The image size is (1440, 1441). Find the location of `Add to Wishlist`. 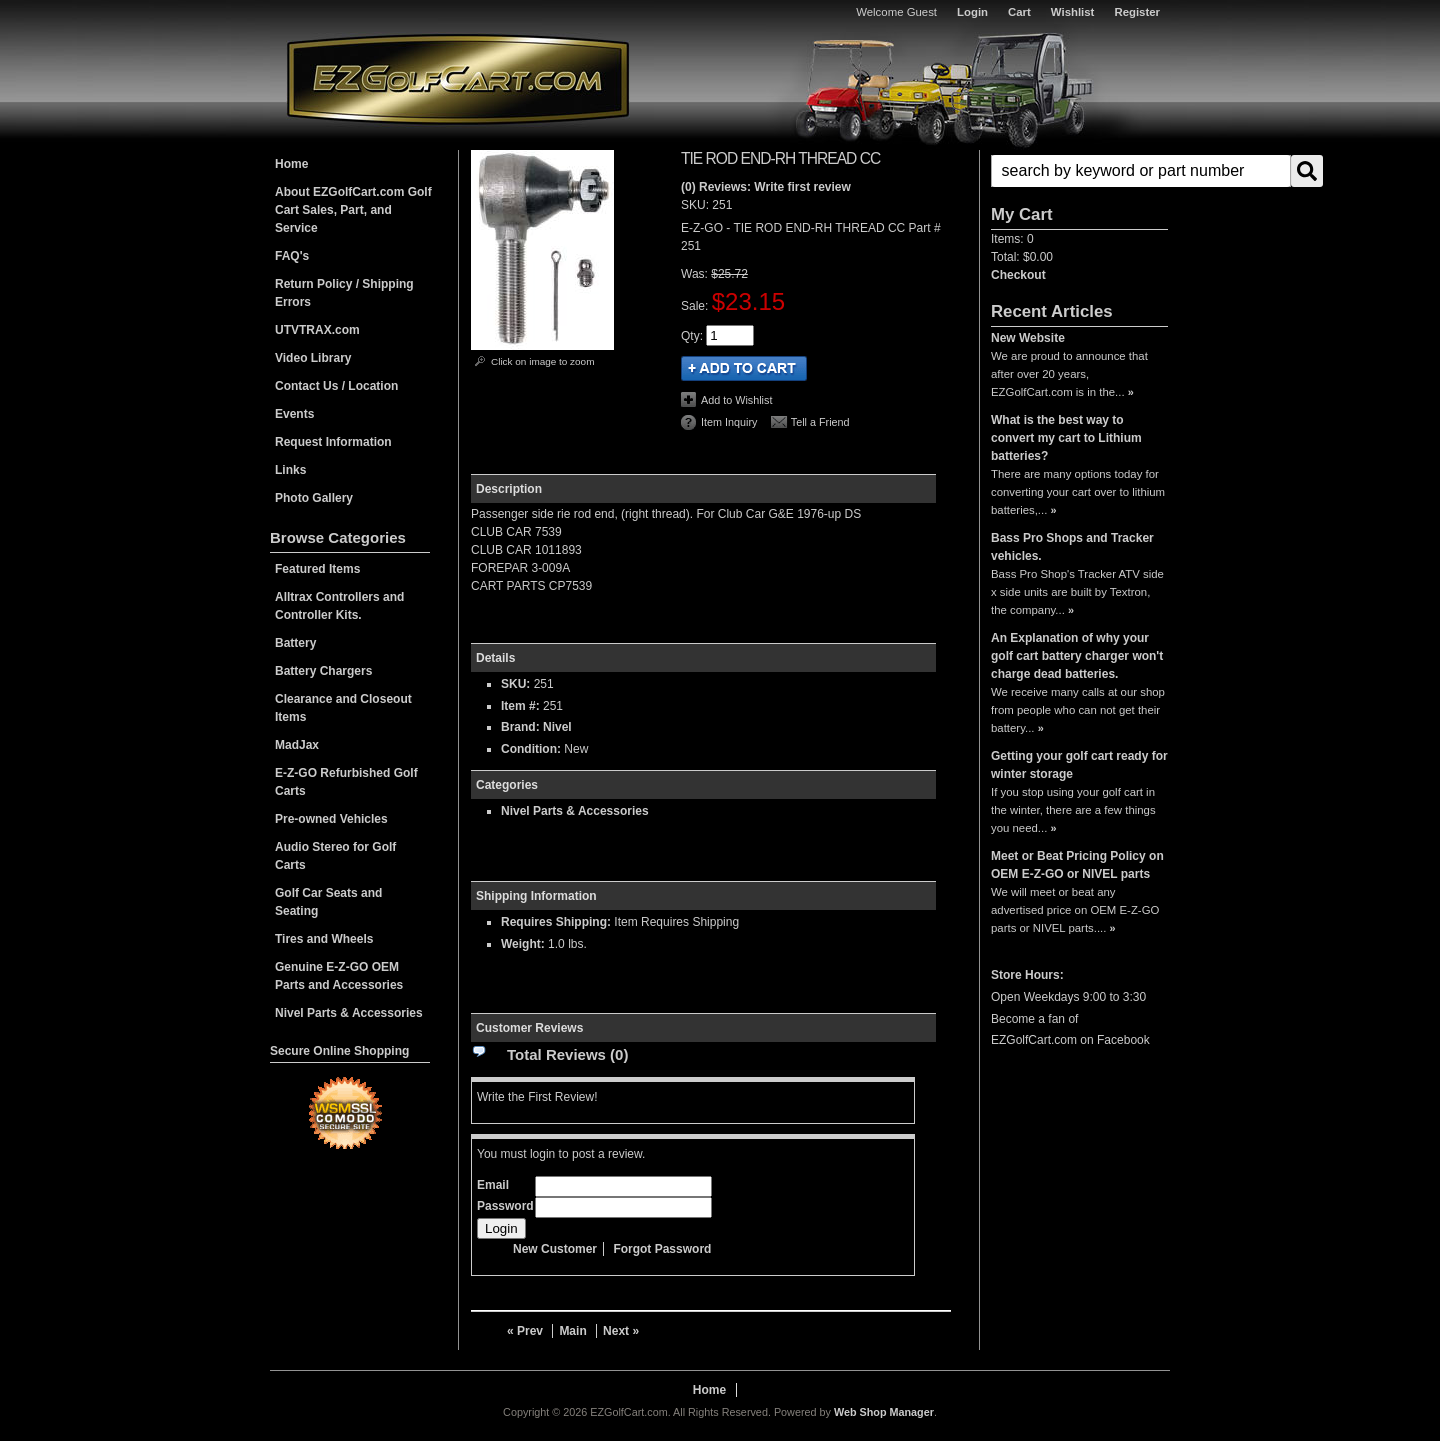

Add to Wishlist is located at coordinates (736, 400).